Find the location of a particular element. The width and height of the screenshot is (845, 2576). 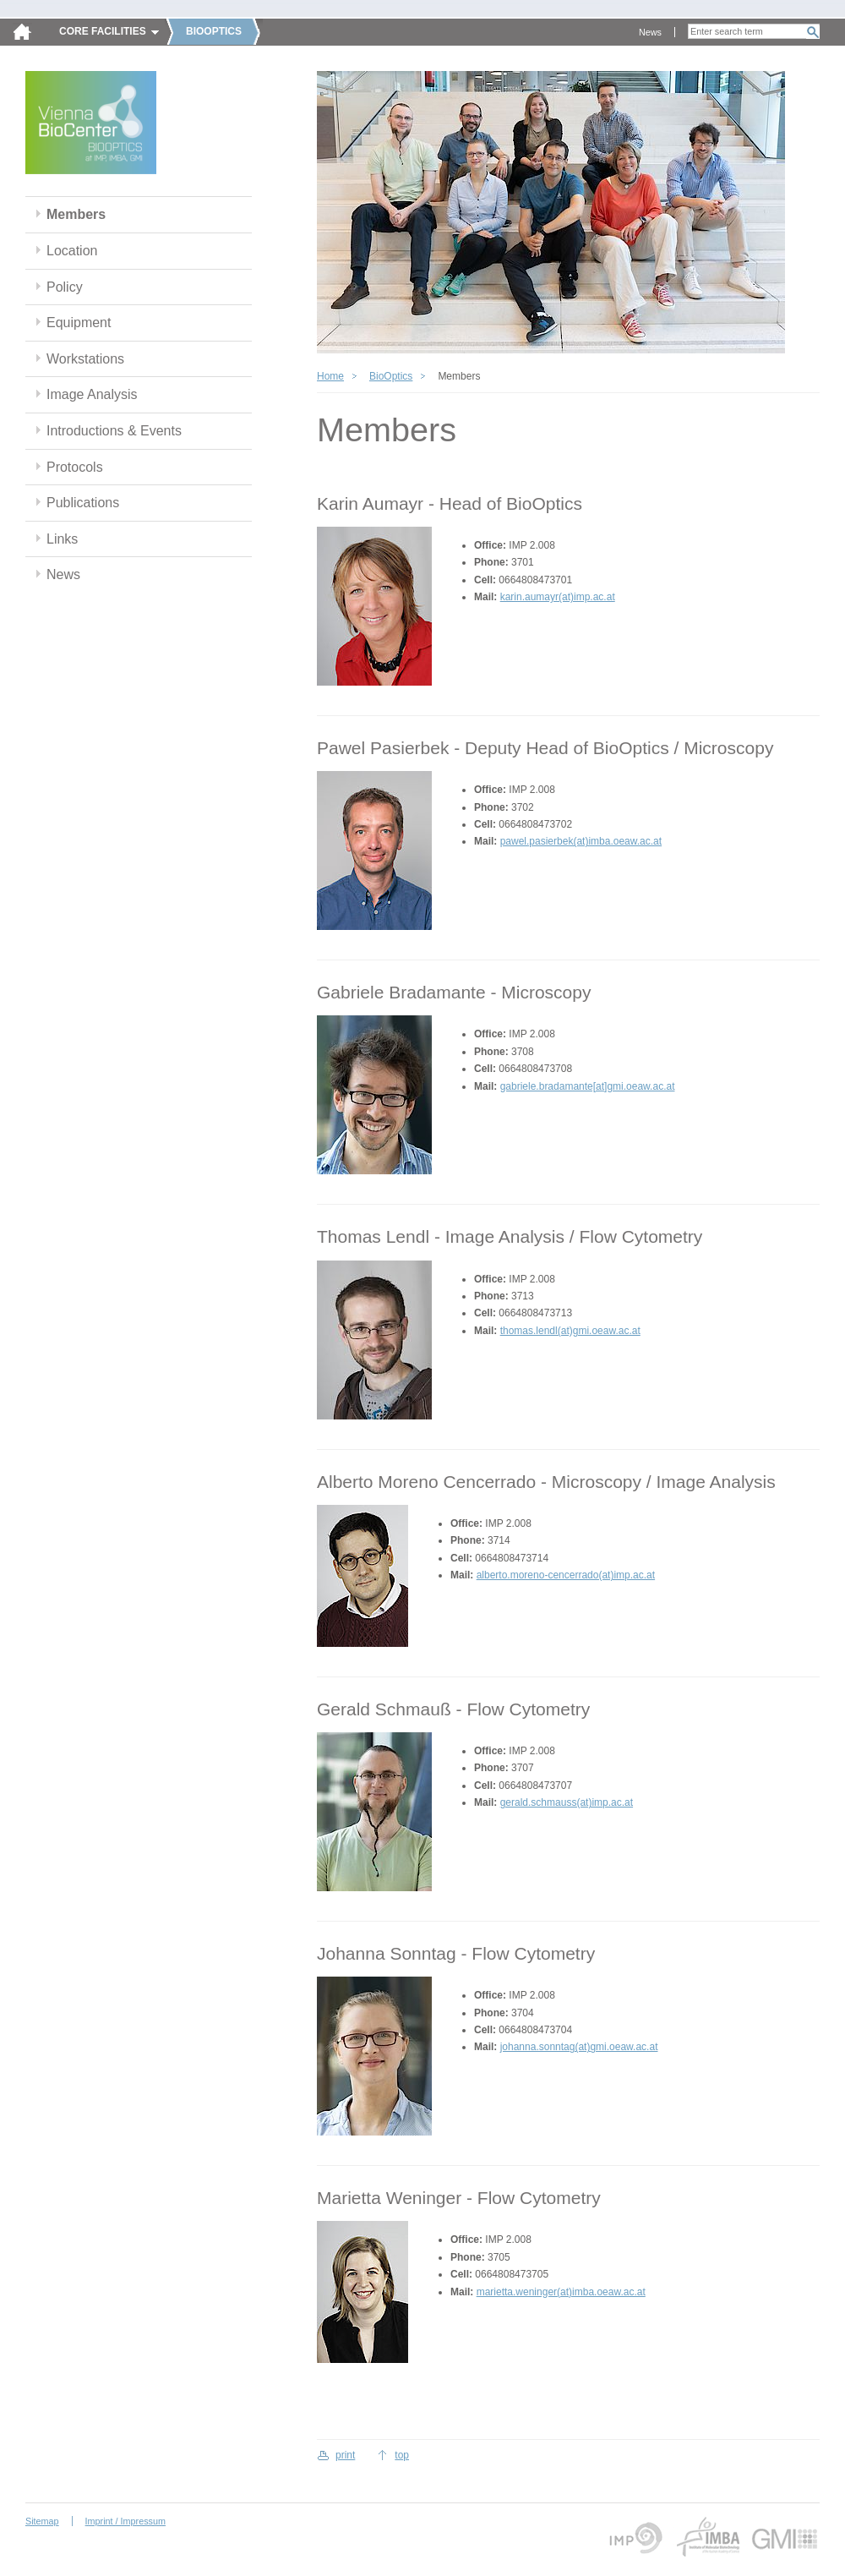

johanna.sonntag(at)gmi.oeaw.ac.at is located at coordinates (579, 2047).